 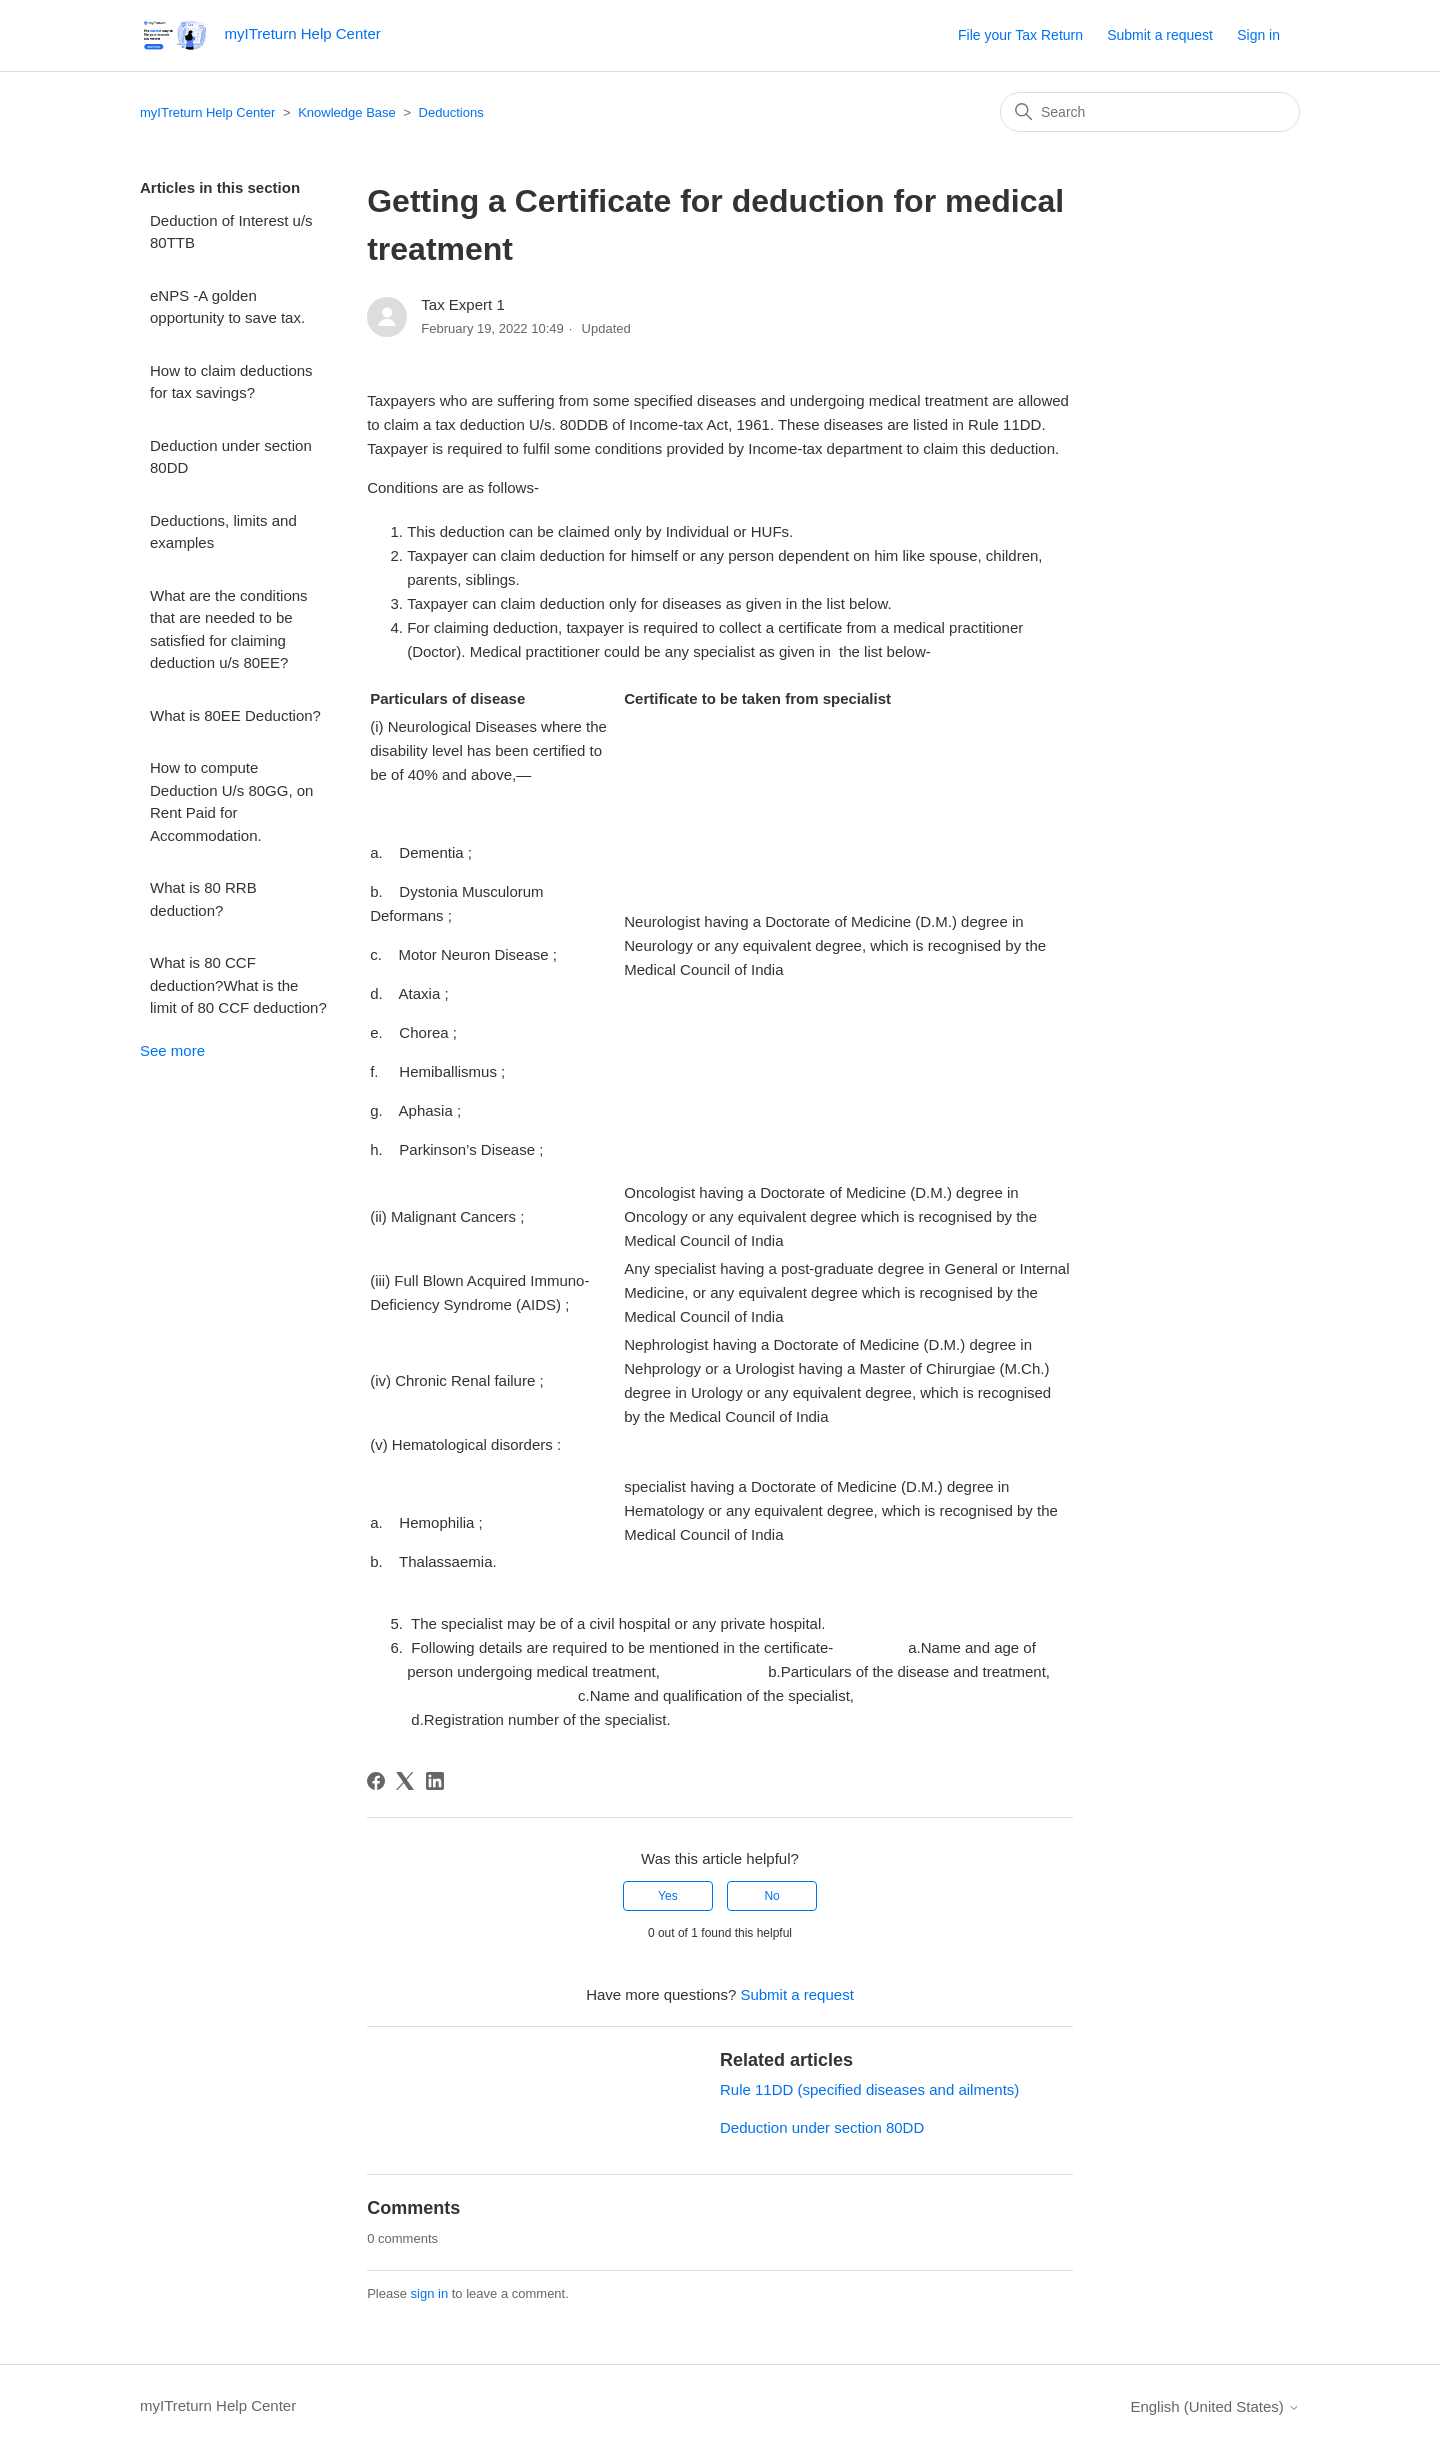 I want to click on What is 80EE Deduction?, so click(x=235, y=715).